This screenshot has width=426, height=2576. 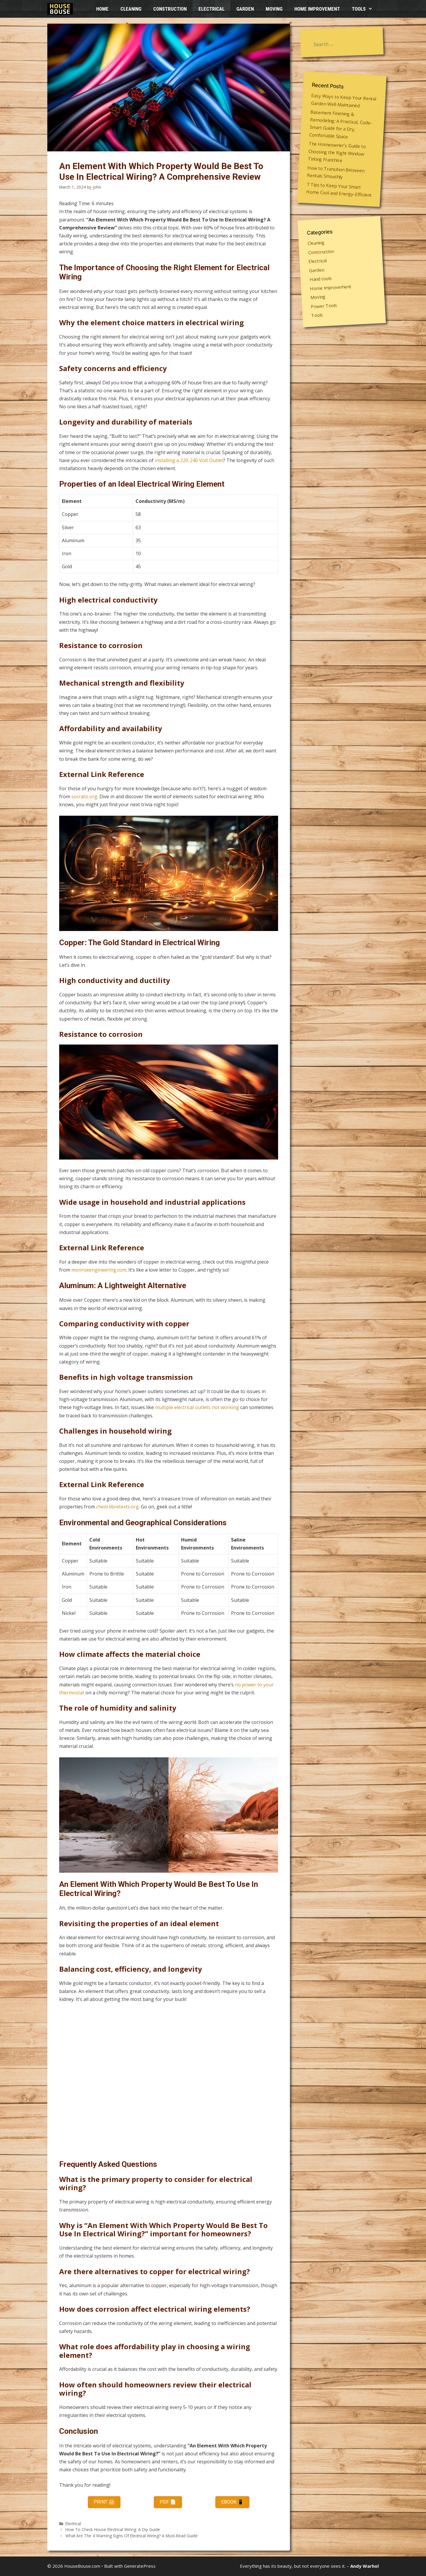 What do you see at coordinates (131, 2535) in the screenshot?
I see `What Are The 4 Warning Signs Of Electrical Wiring? A Must-Read Guide` at bounding box center [131, 2535].